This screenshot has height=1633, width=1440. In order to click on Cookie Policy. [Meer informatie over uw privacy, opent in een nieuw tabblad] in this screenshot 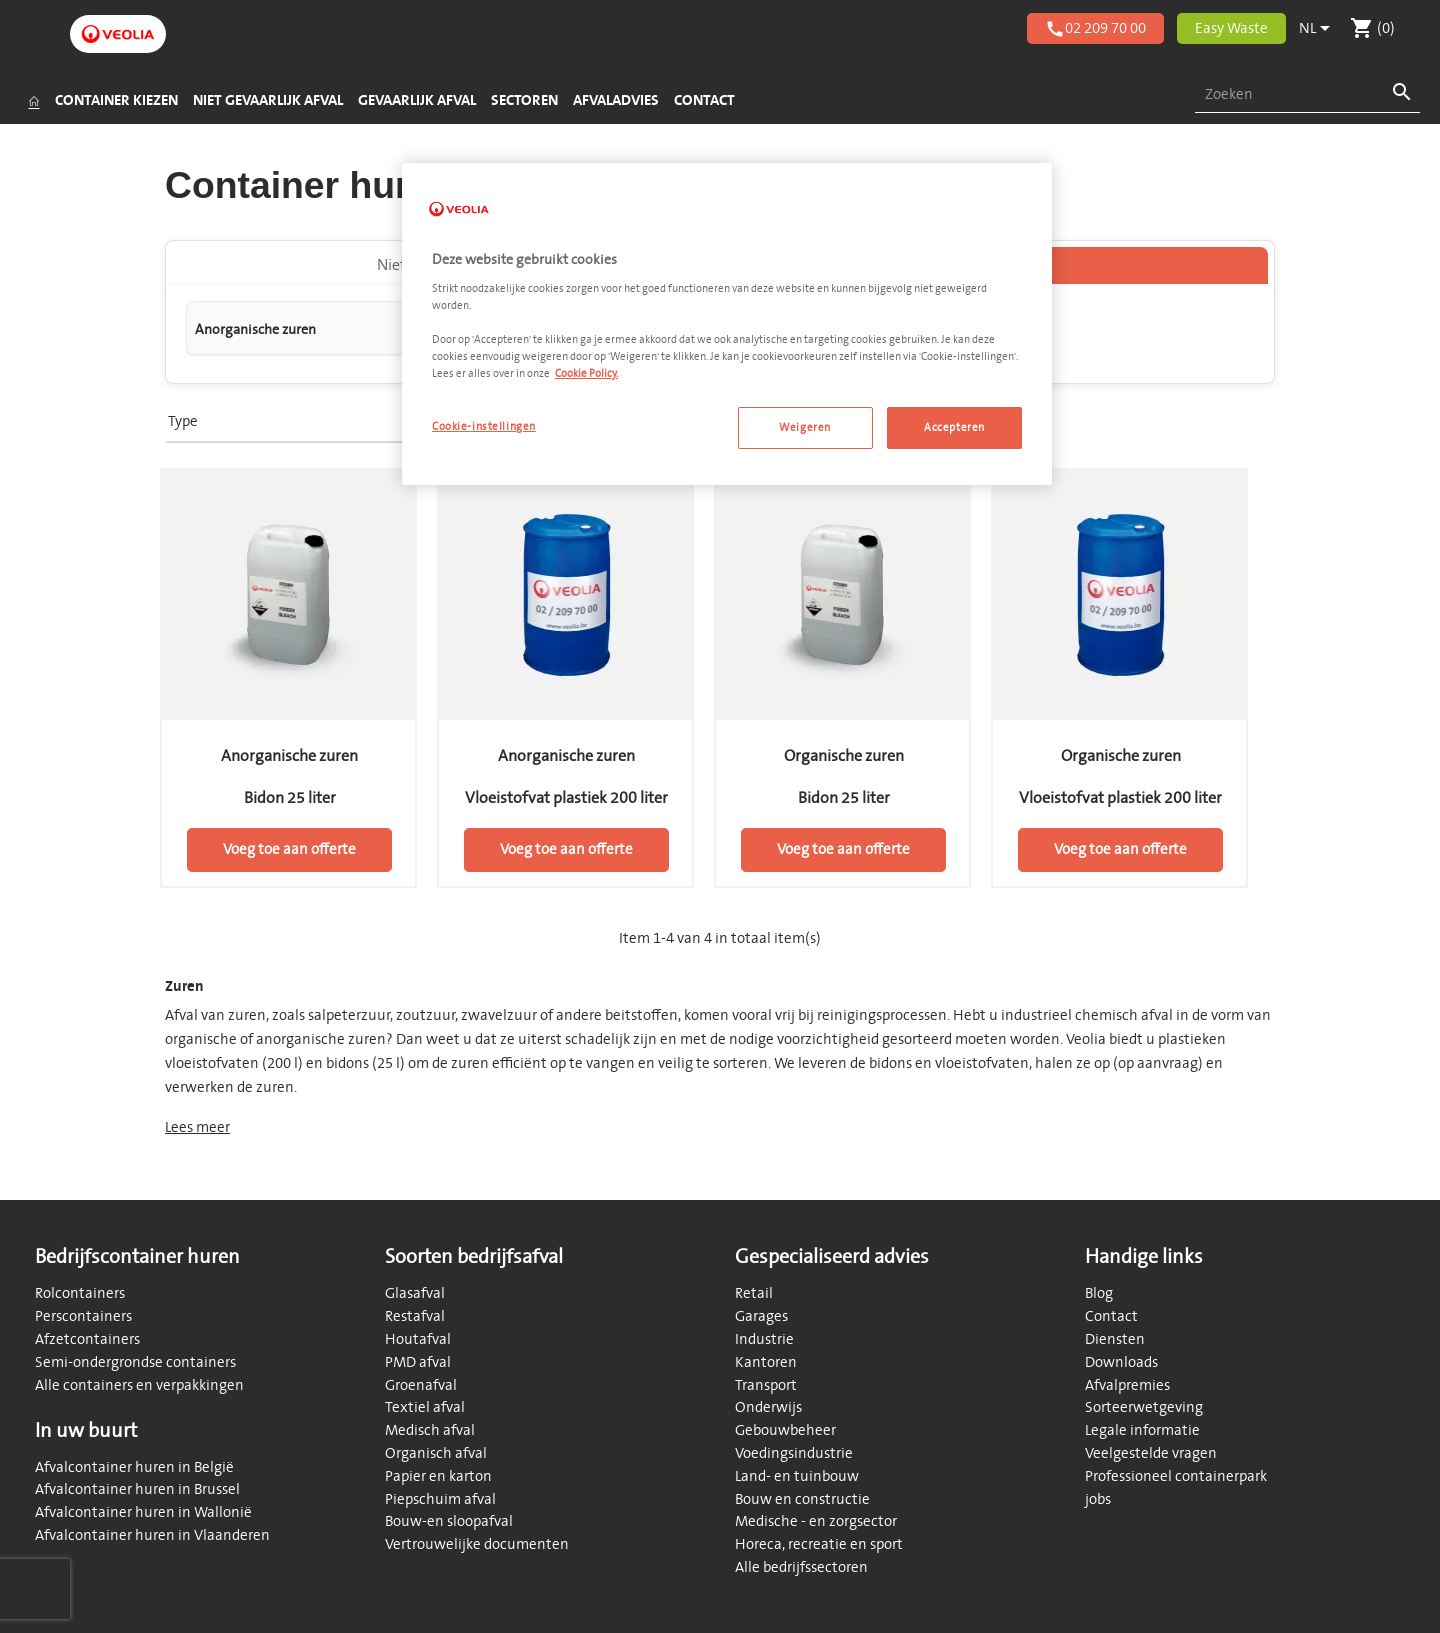, I will do `click(586, 373)`.